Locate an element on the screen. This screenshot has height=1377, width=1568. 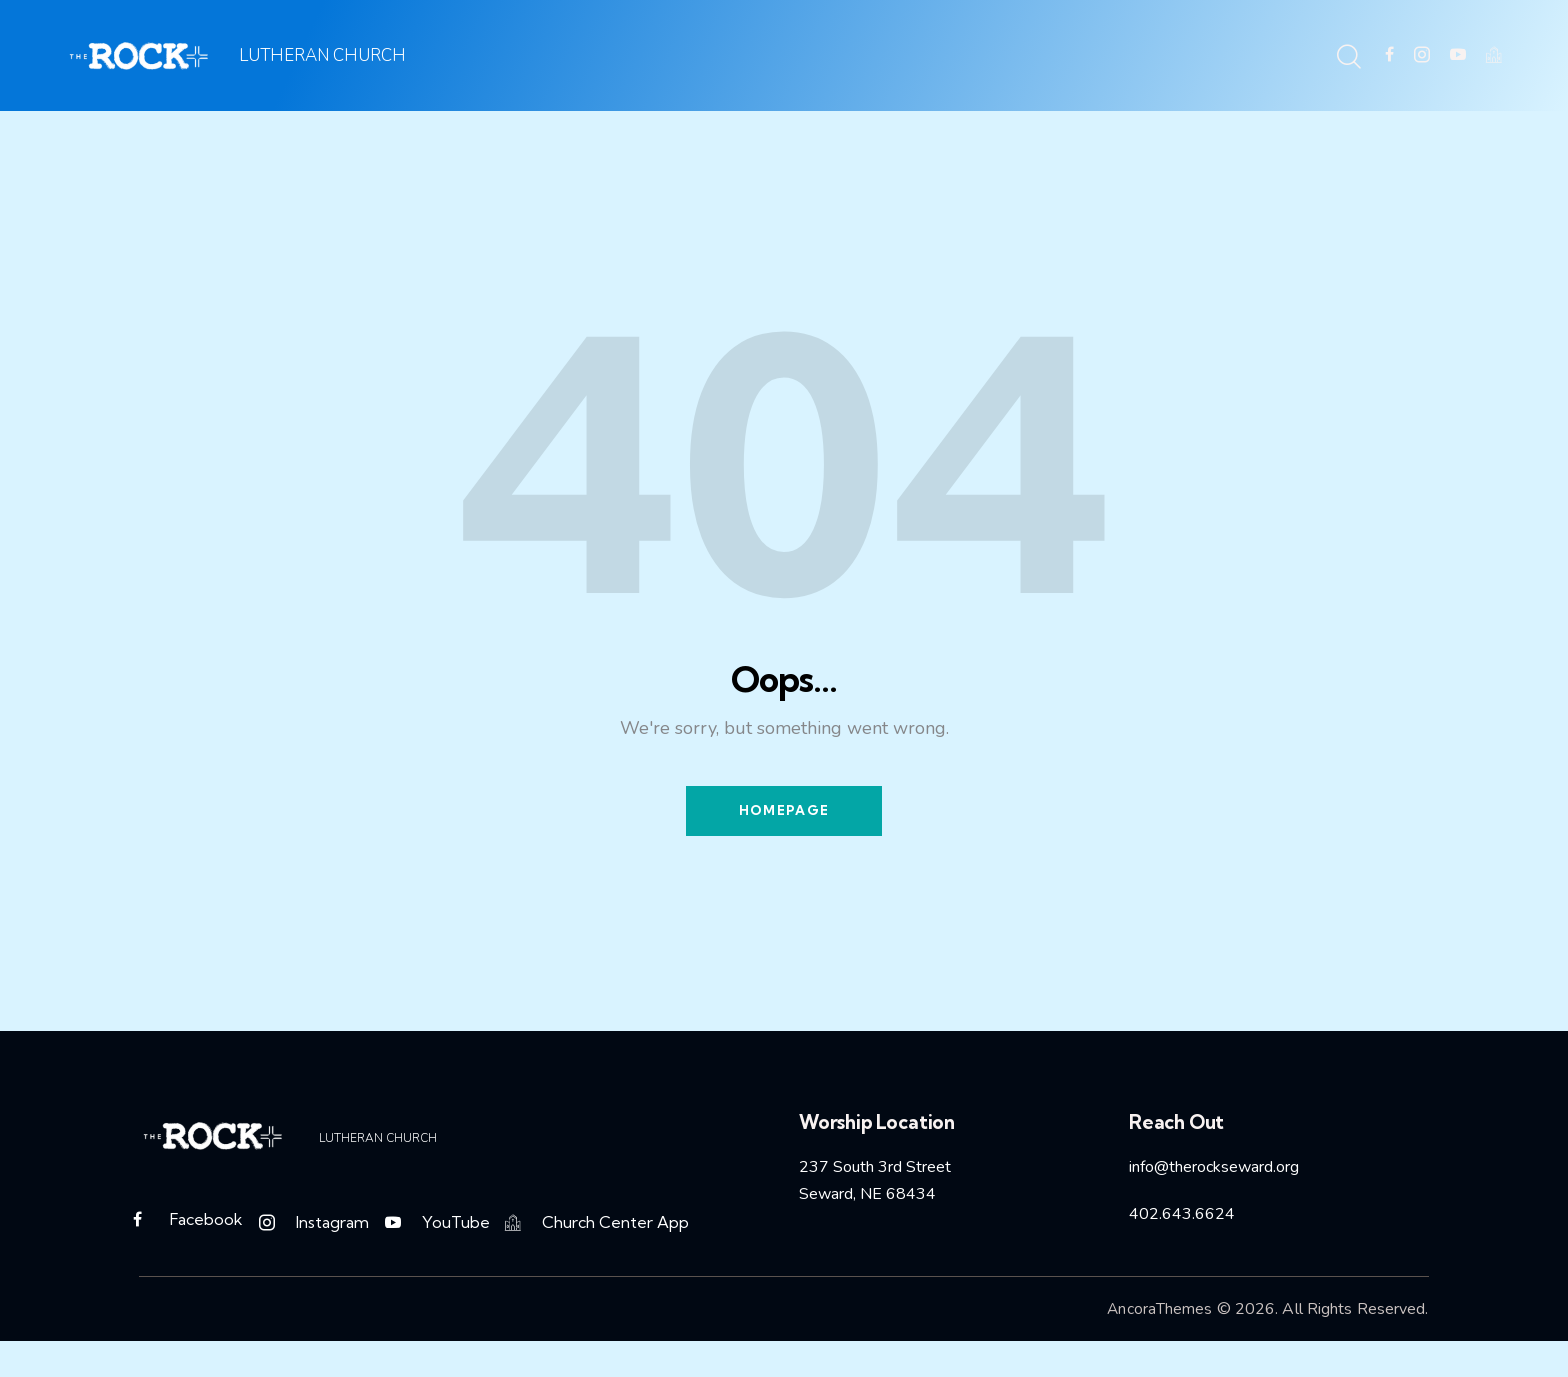
Homepage is located at coordinates (784, 813).